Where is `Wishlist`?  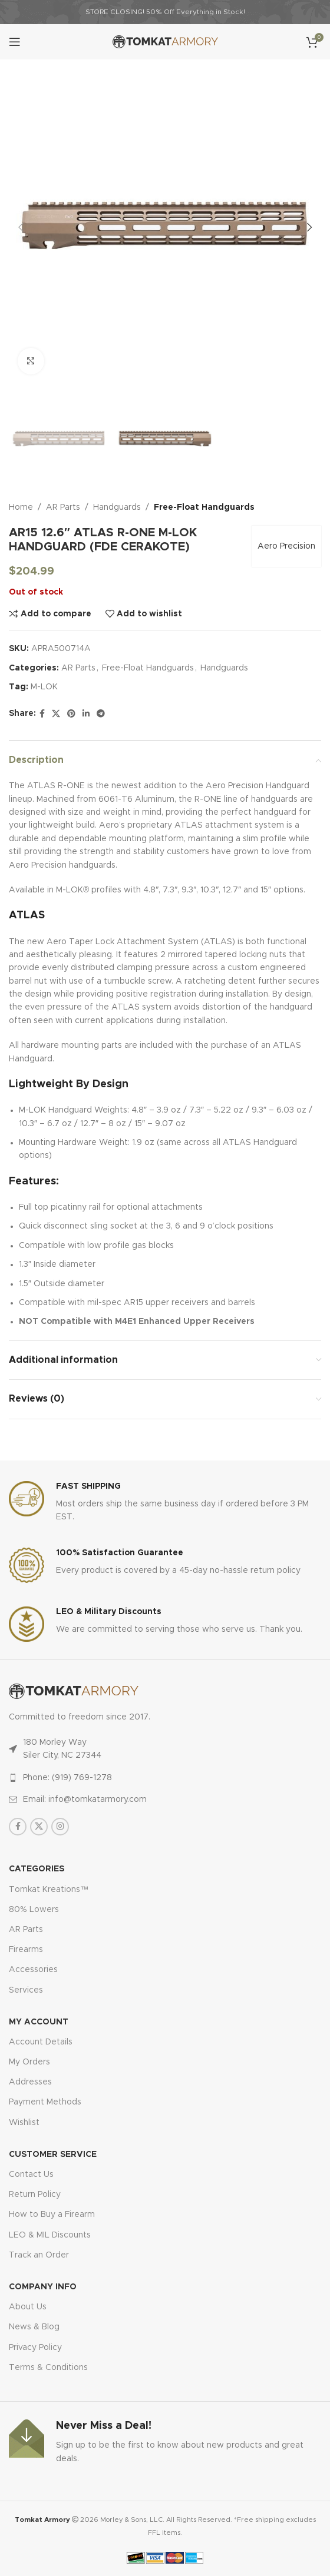
Wishlist is located at coordinates (24, 2123).